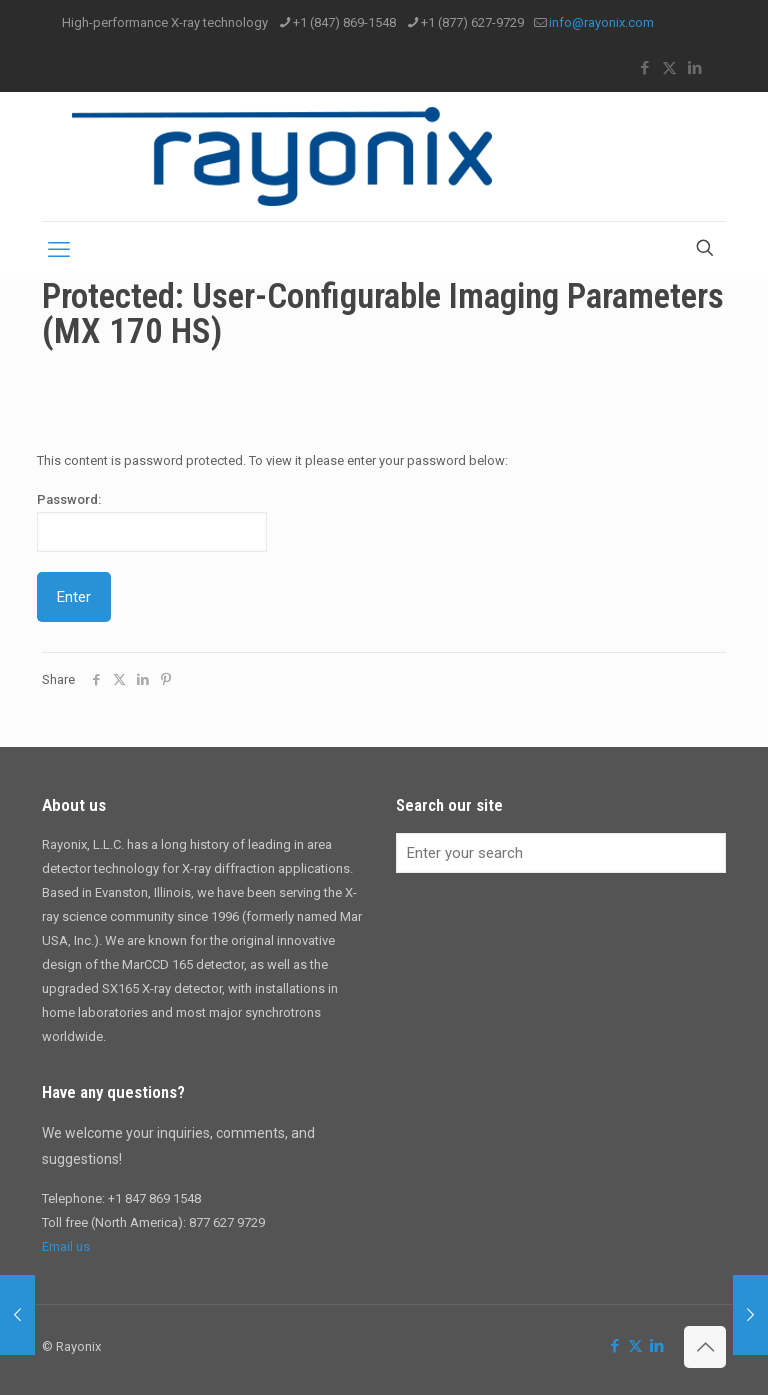 The width and height of the screenshot is (768, 1395). I want to click on info@rayonix.com [mail], so click(601, 22).